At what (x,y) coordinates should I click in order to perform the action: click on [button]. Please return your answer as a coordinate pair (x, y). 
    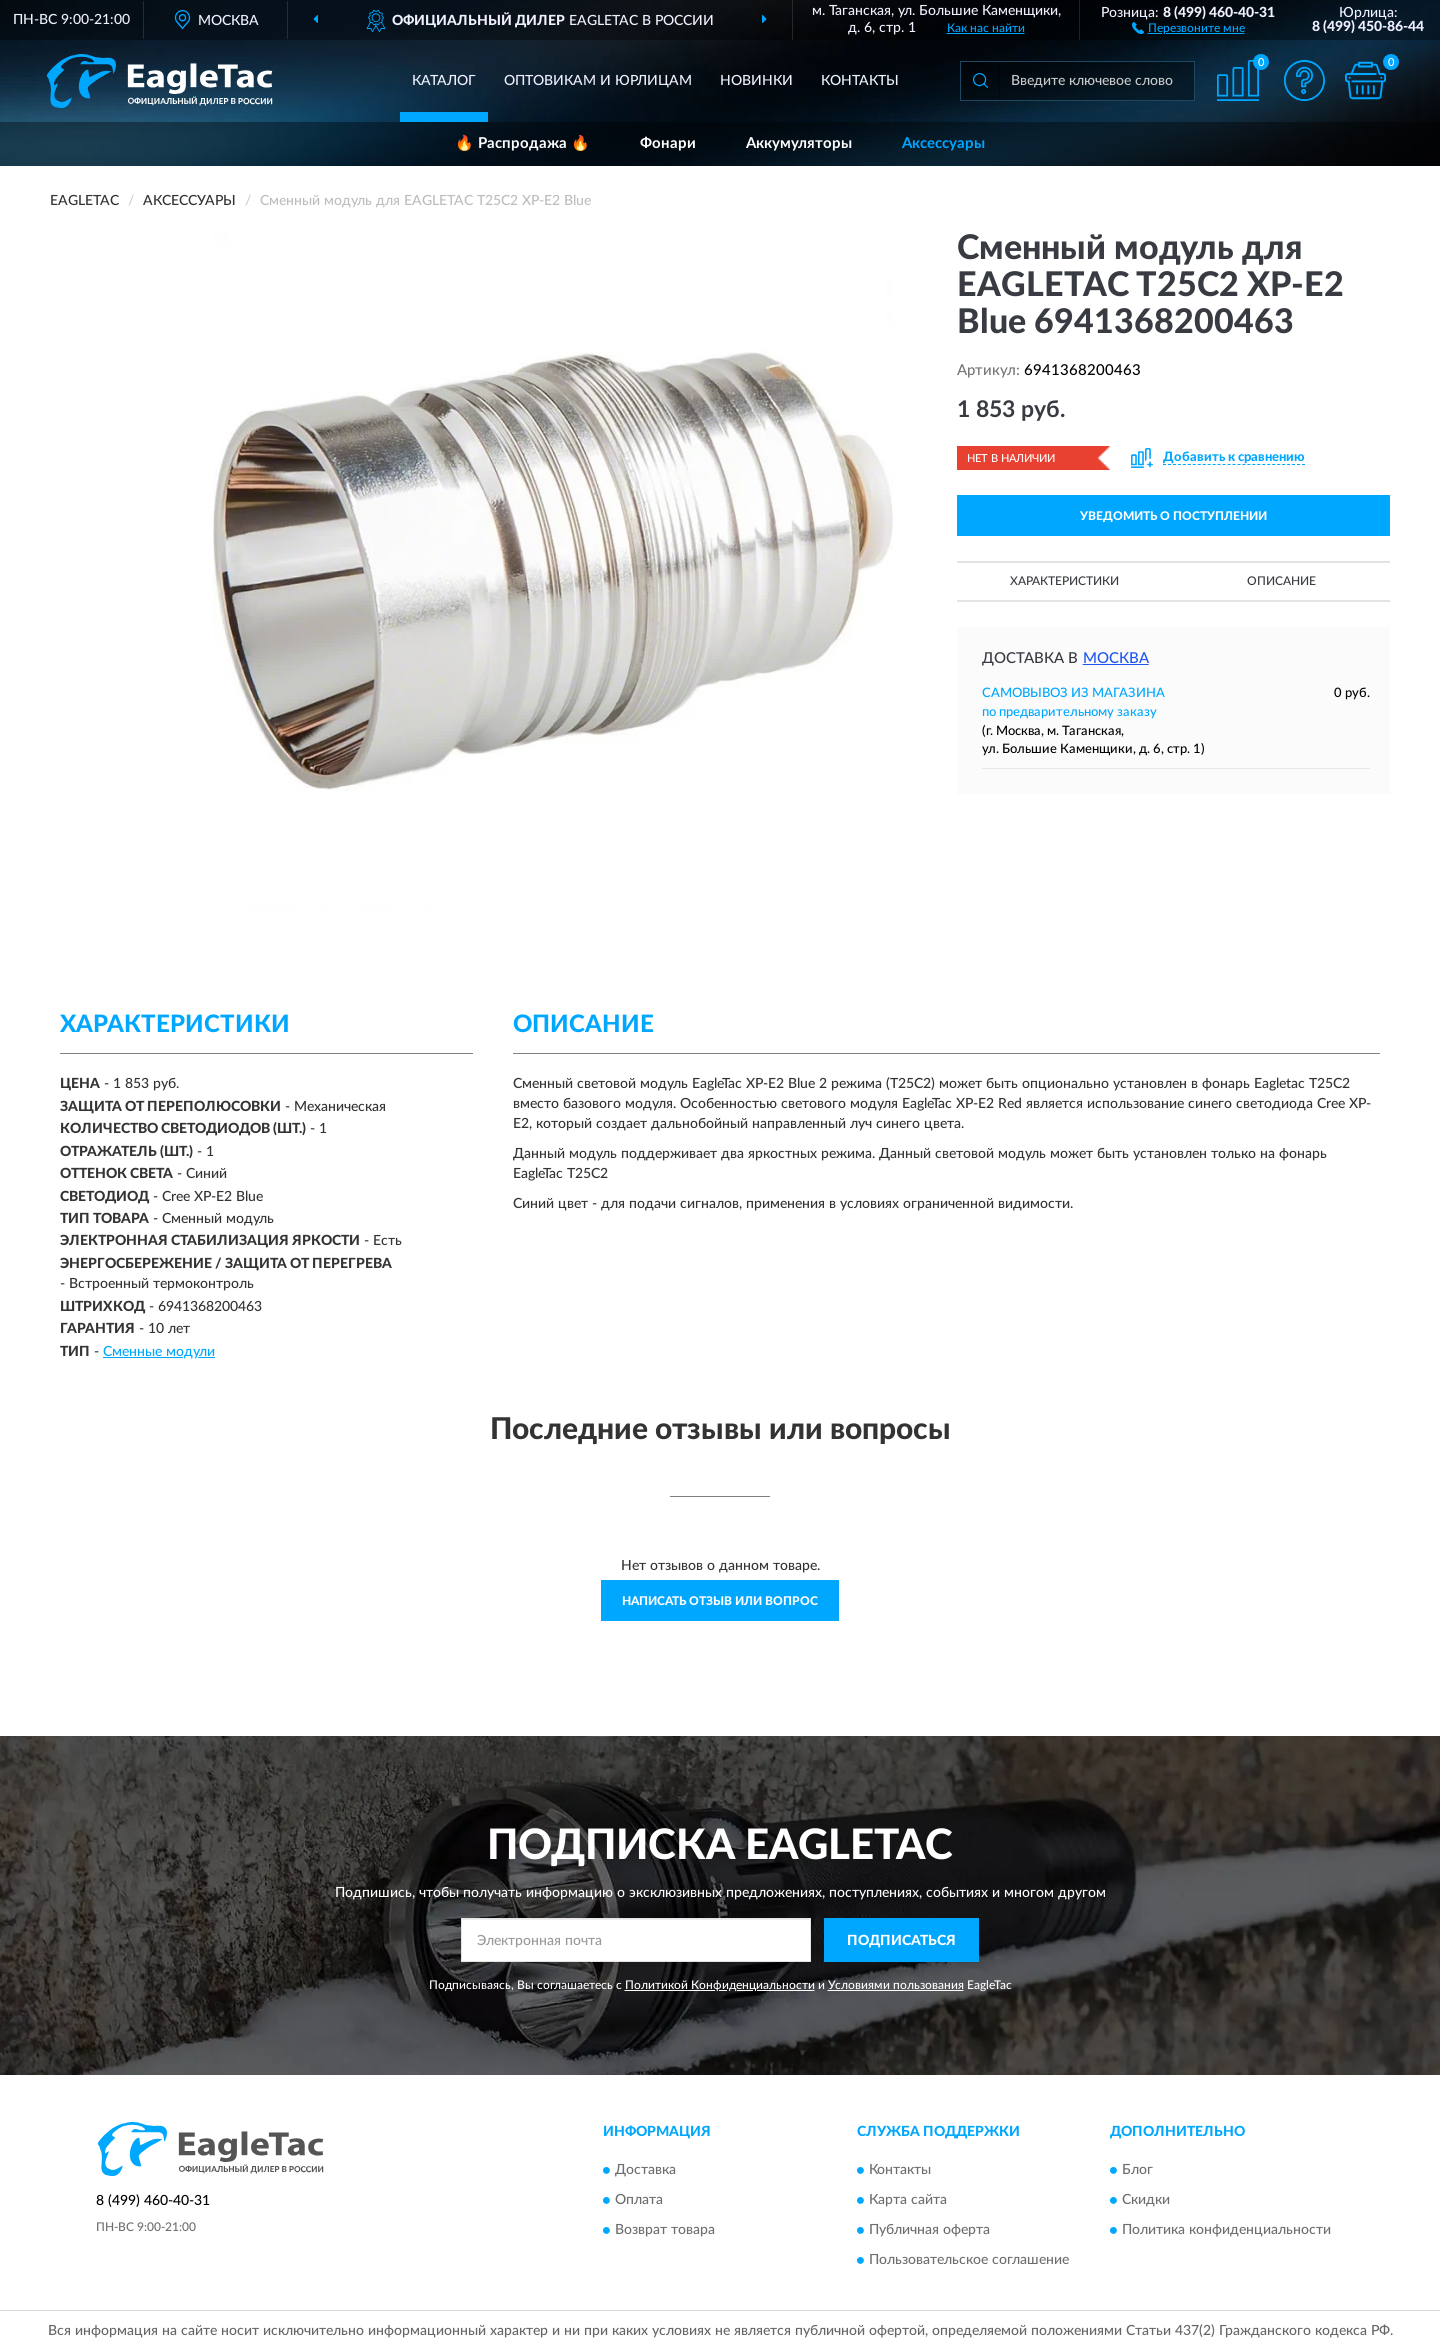
    Looking at the image, I should click on (1188, 27).